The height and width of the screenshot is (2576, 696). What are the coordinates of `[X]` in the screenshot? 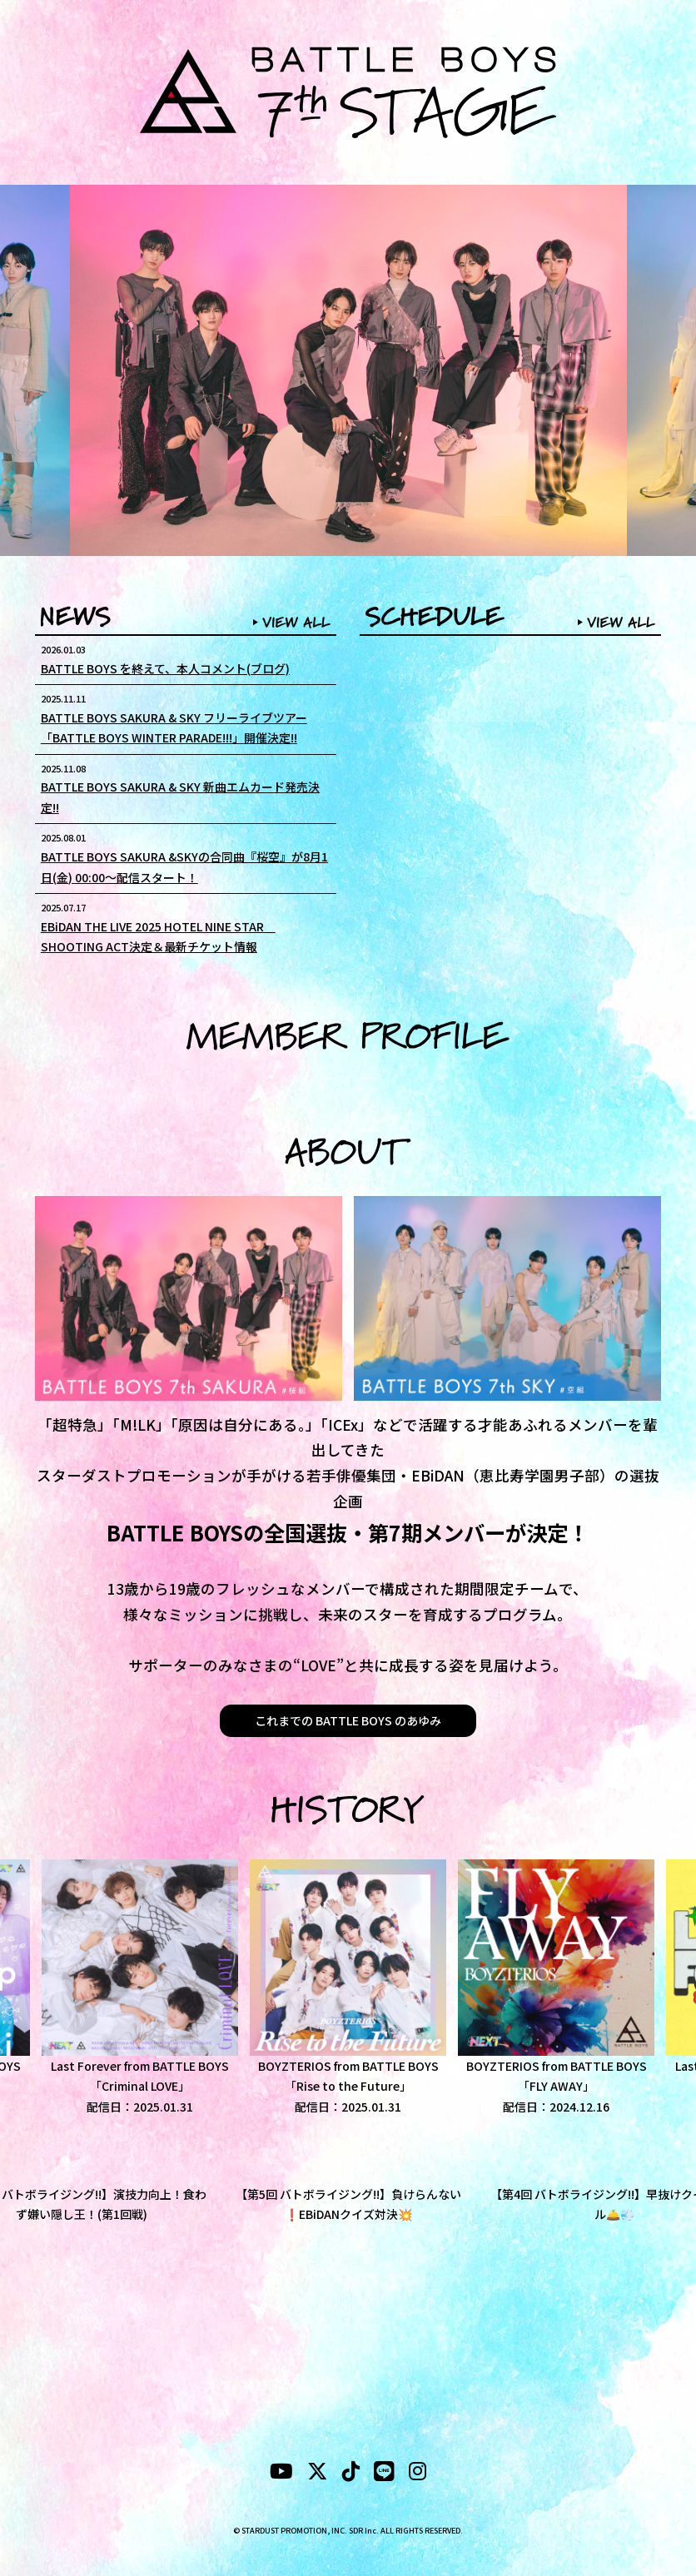 It's located at (317, 2473).